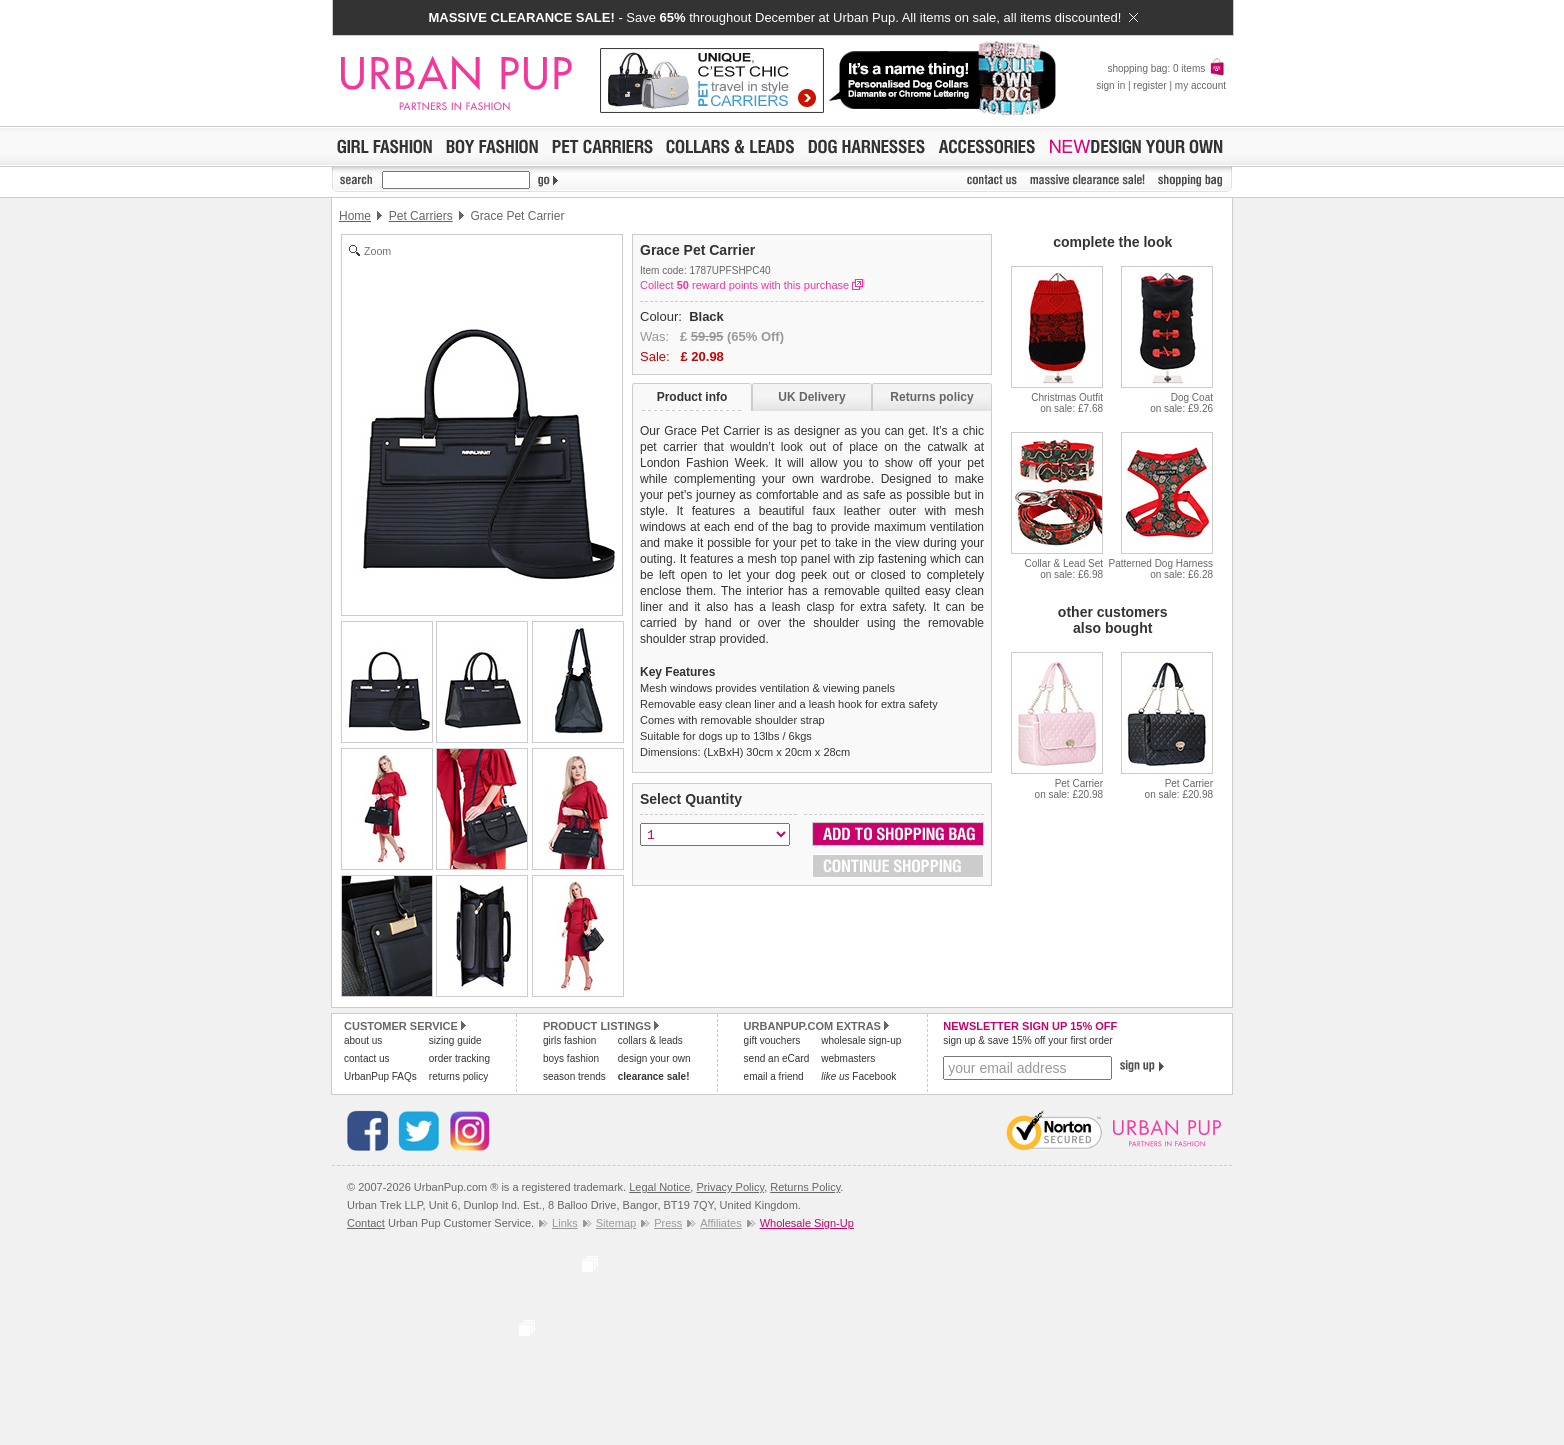 The width and height of the screenshot is (1564, 1445). I want to click on UrbanPup FAQs, so click(380, 1076).